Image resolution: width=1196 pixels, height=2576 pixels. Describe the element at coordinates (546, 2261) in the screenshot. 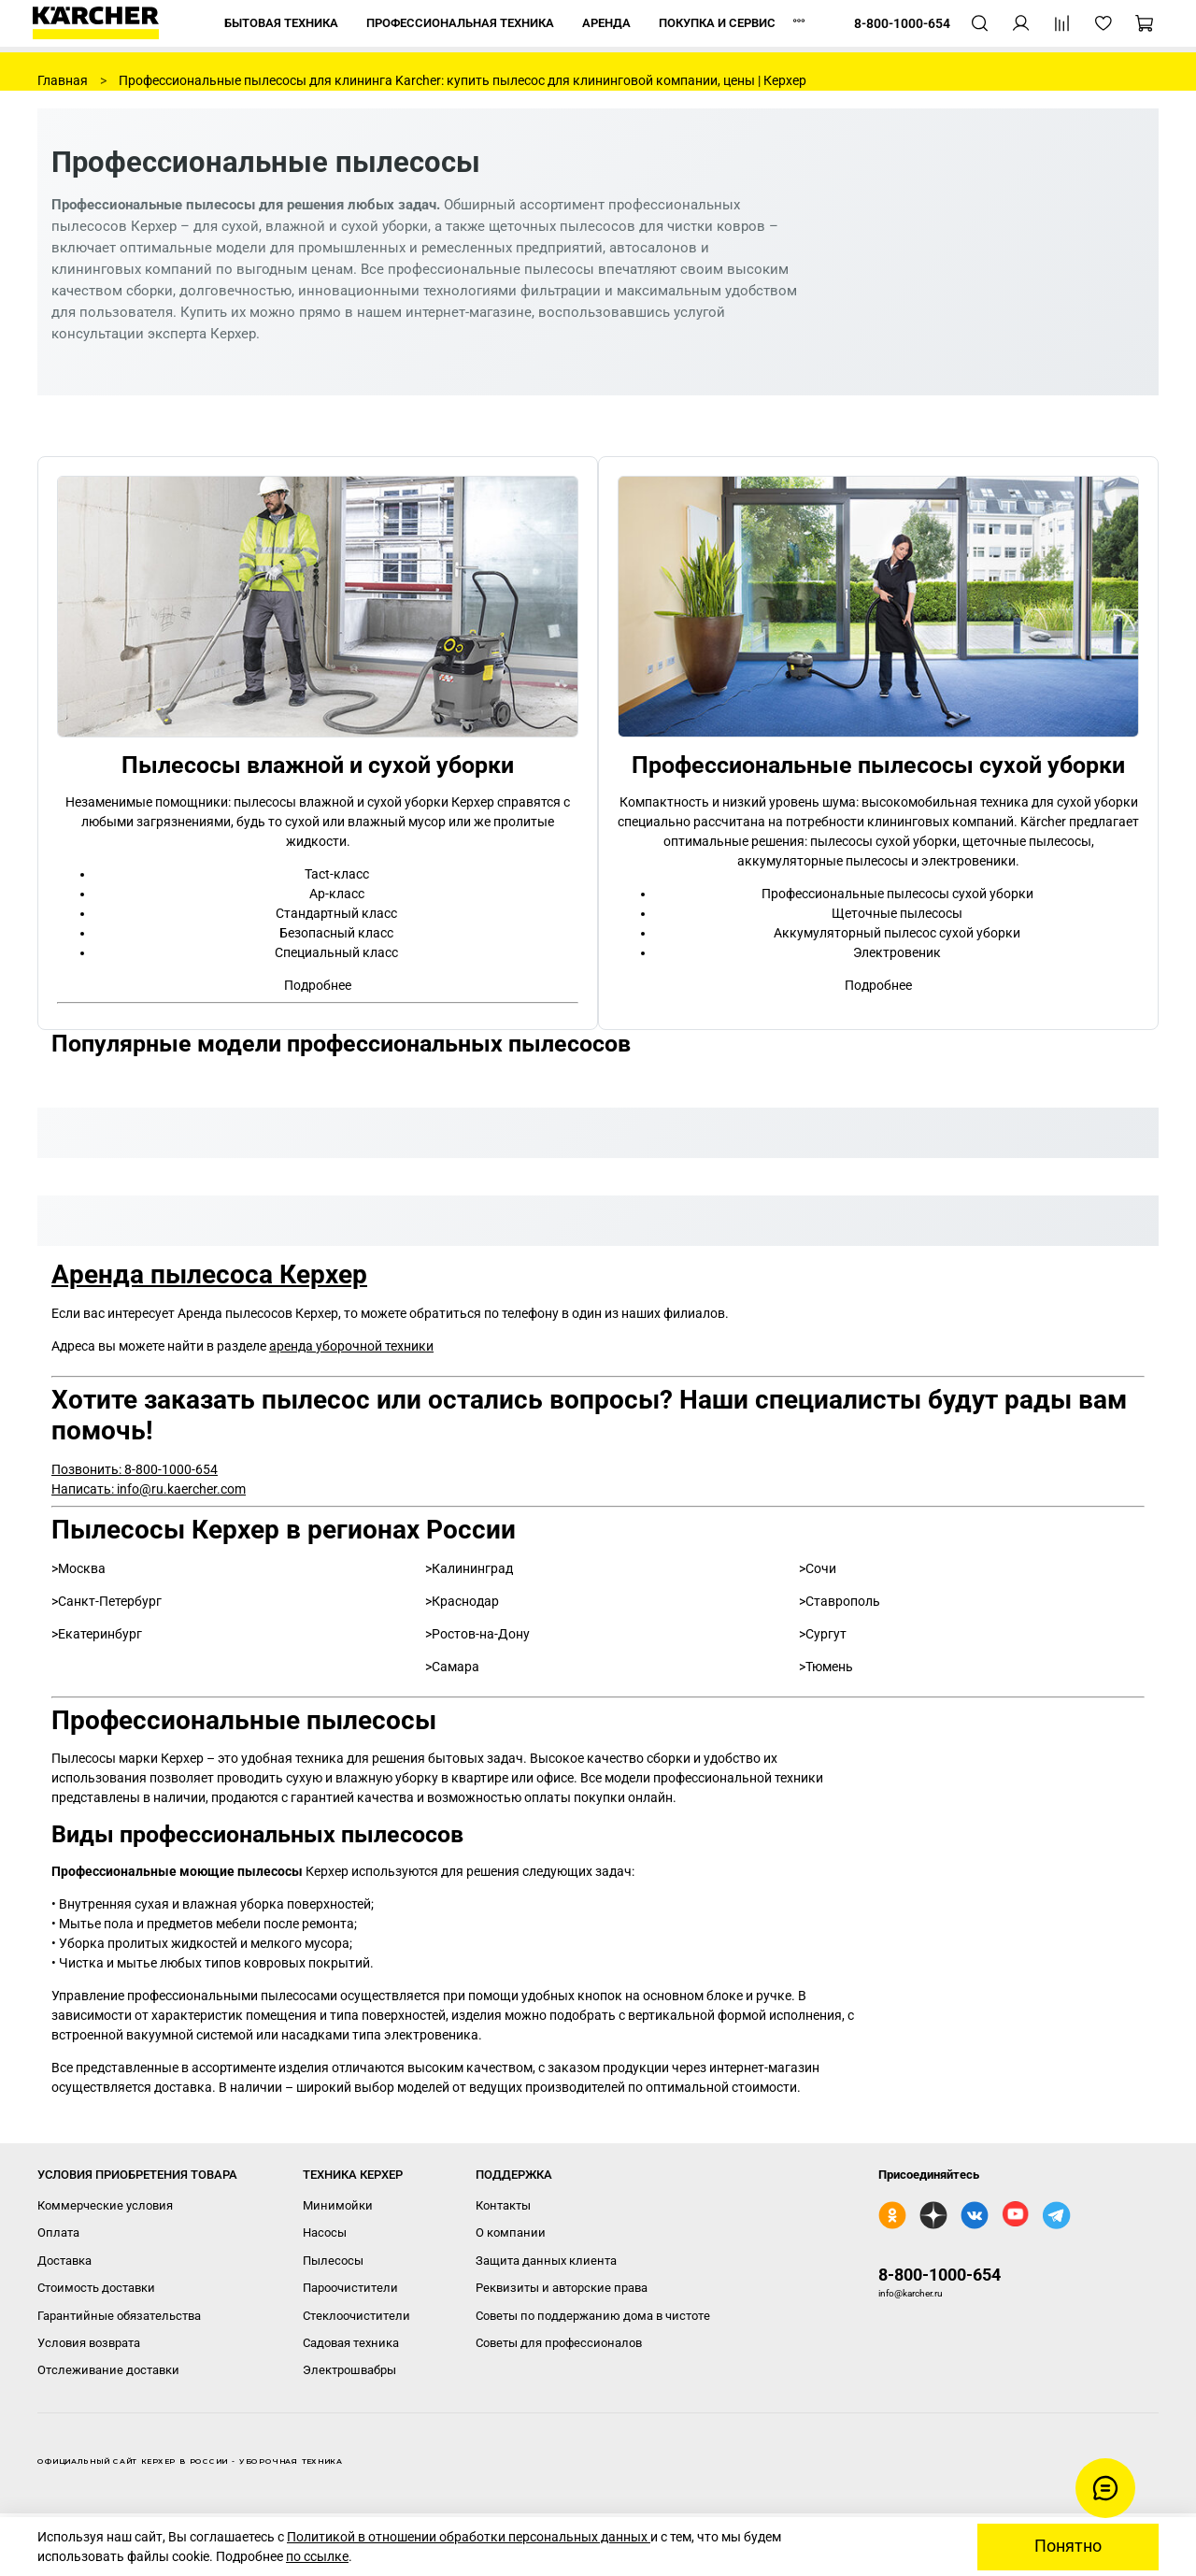

I see `Защита данных клиента` at that location.